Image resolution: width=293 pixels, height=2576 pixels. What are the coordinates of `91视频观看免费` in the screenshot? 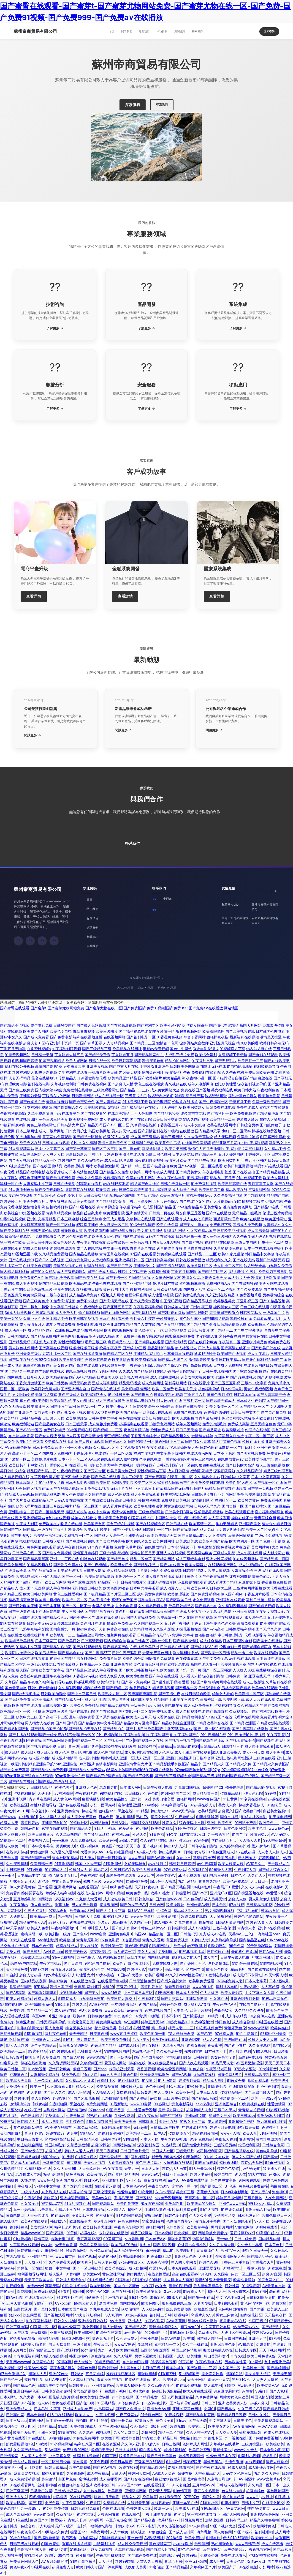 It's located at (112, 1365).